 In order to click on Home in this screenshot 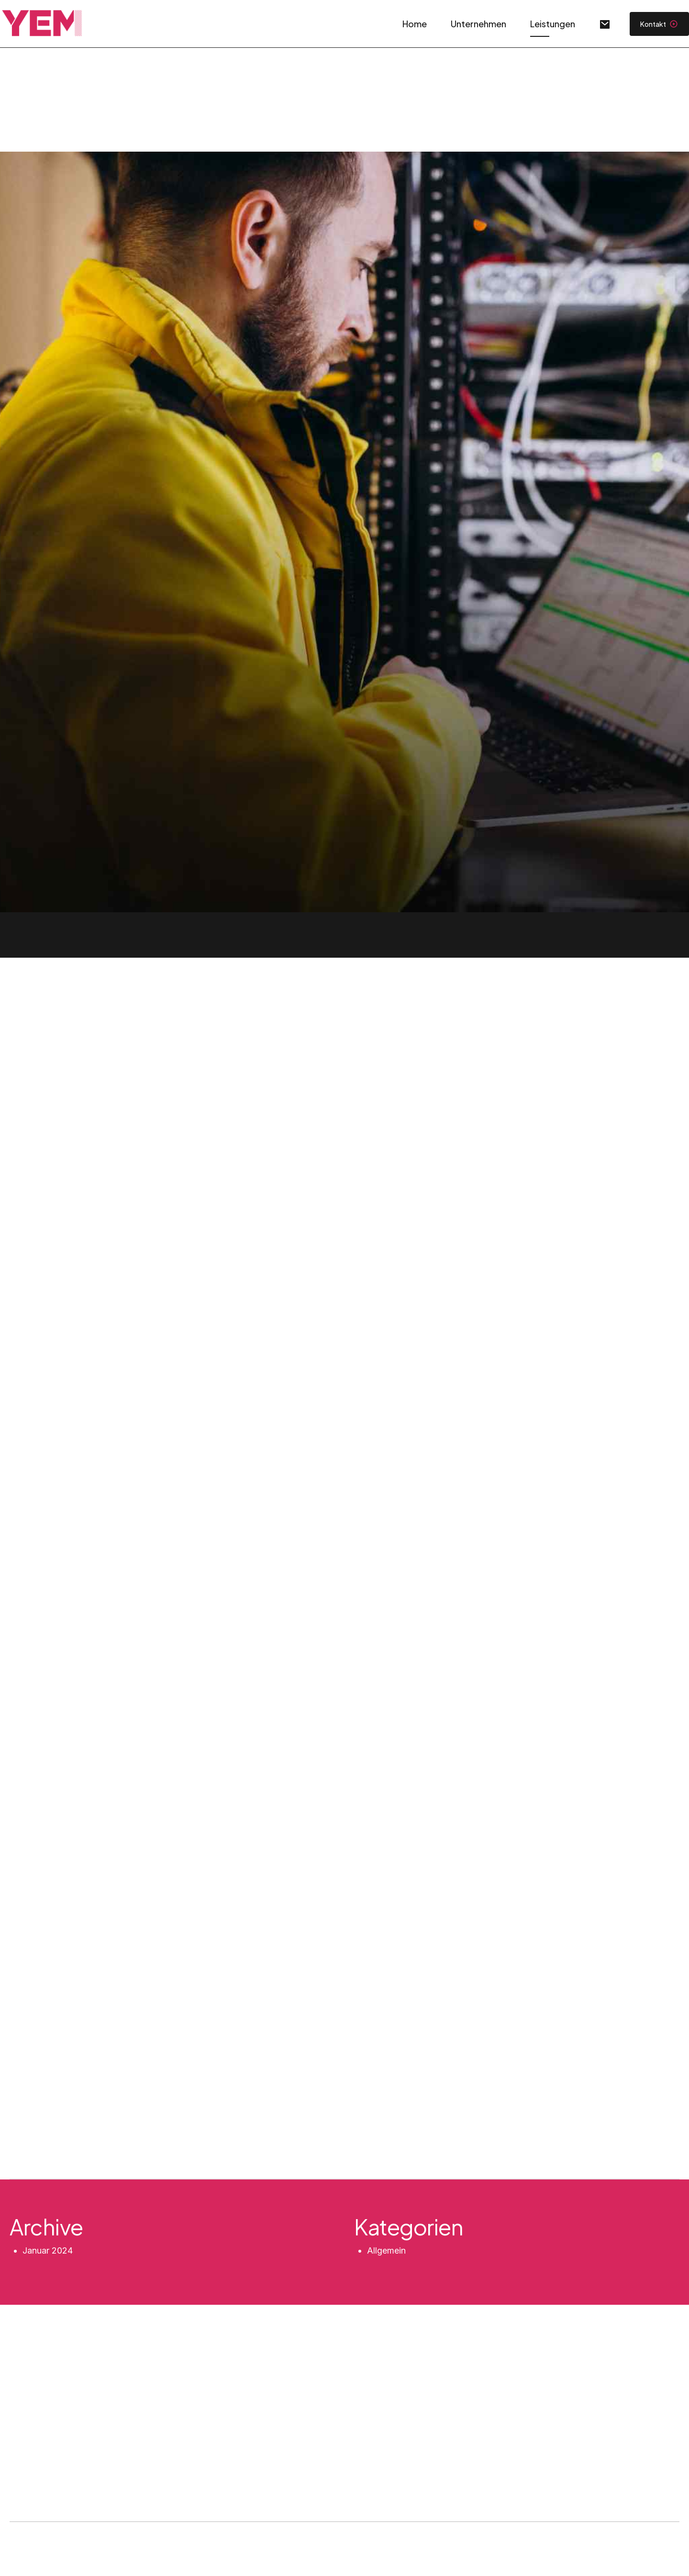, I will do `click(414, 23)`.